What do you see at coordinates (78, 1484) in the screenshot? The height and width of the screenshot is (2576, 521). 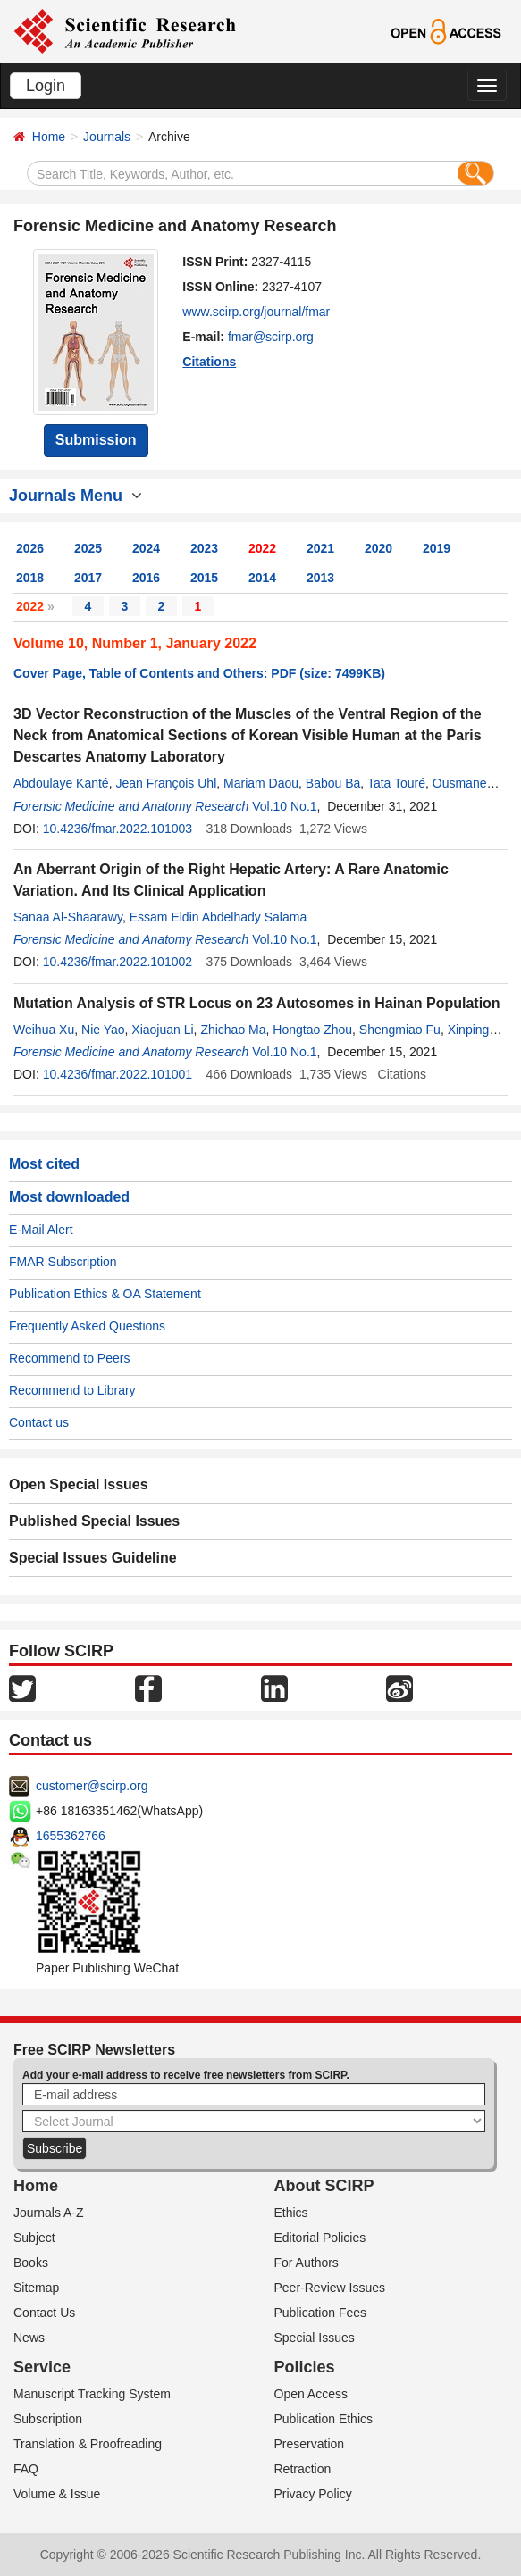 I see `Open Special Issues` at bounding box center [78, 1484].